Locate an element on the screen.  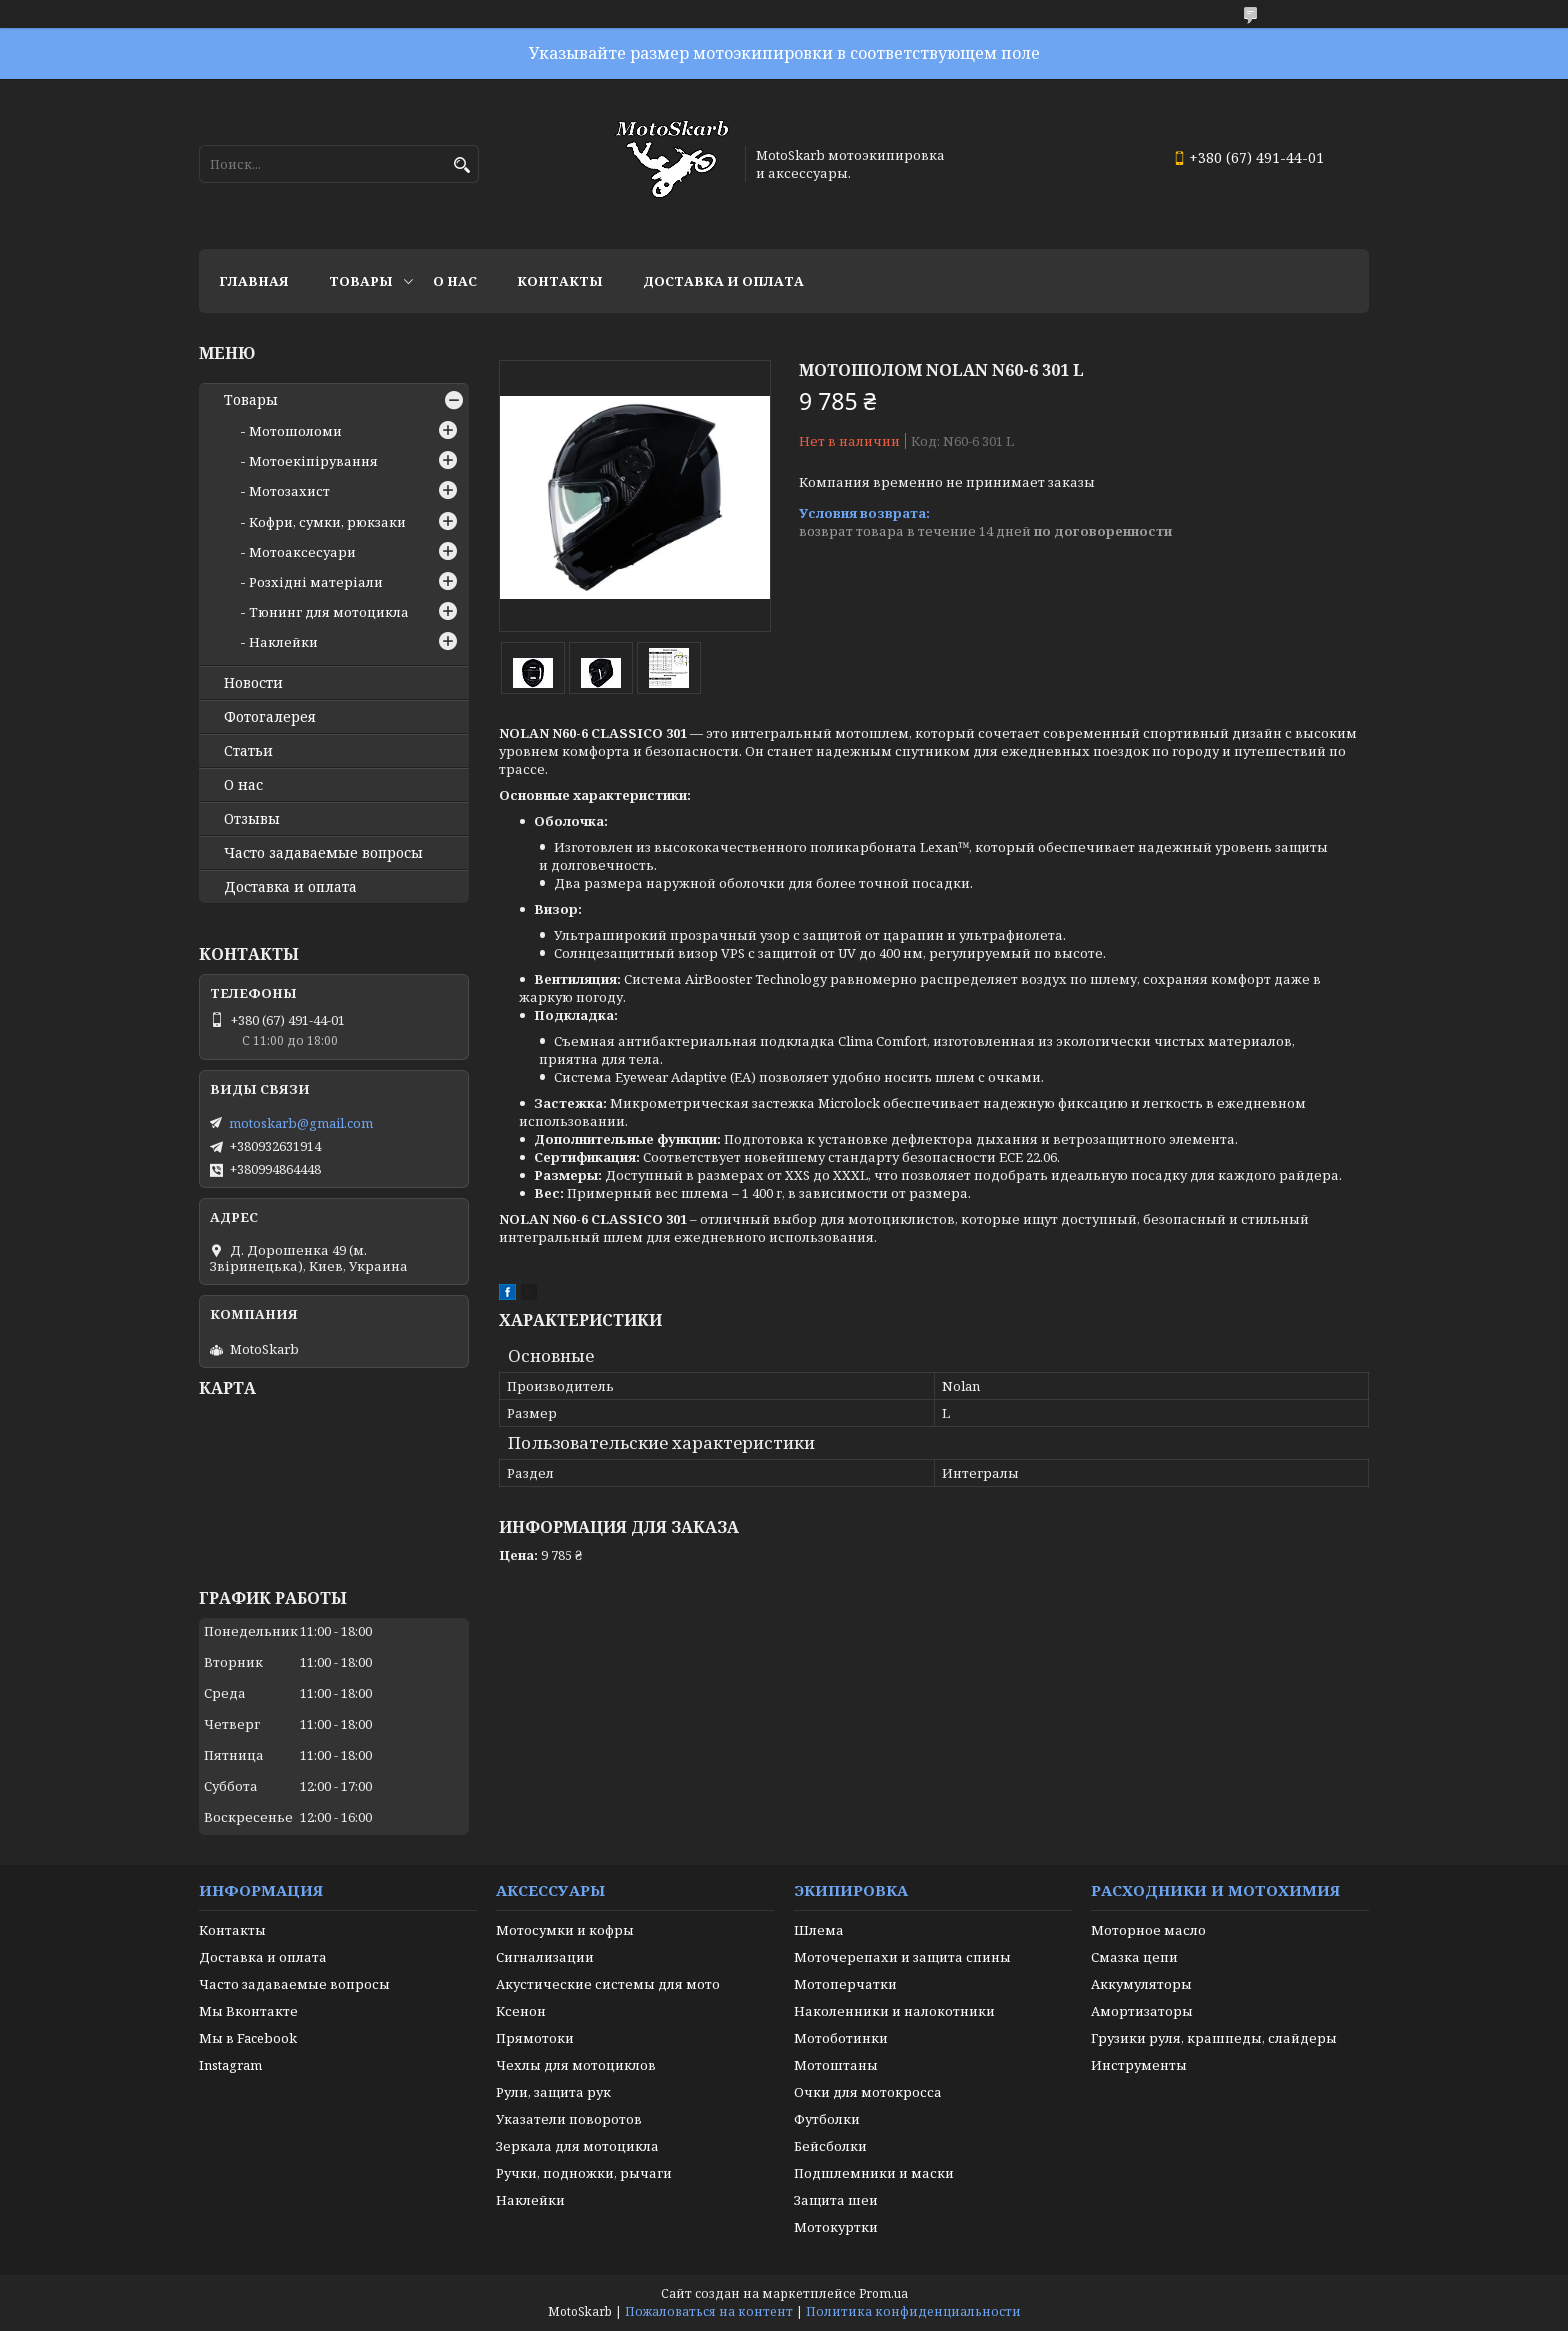
Наколенники и налокотники is located at coordinates (894, 2011).